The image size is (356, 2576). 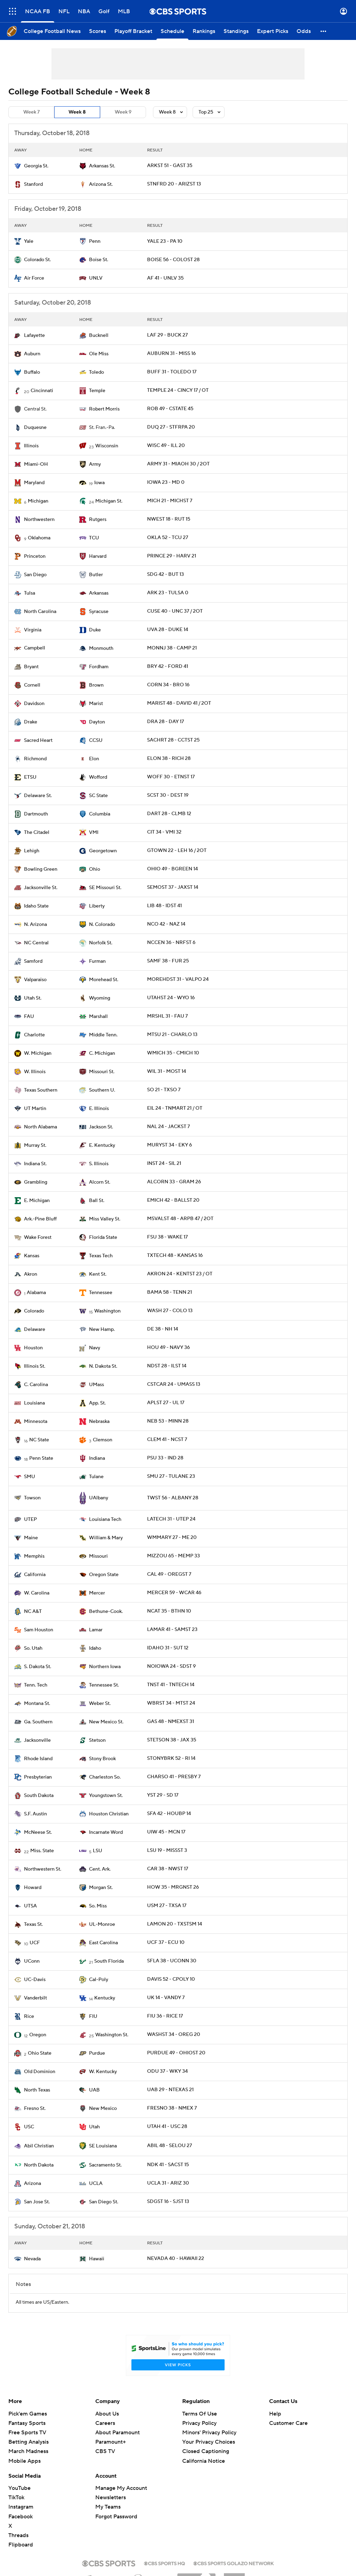 What do you see at coordinates (19, 2488) in the screenshot?
I see `YouTube` at bounding box center [19, 2488].